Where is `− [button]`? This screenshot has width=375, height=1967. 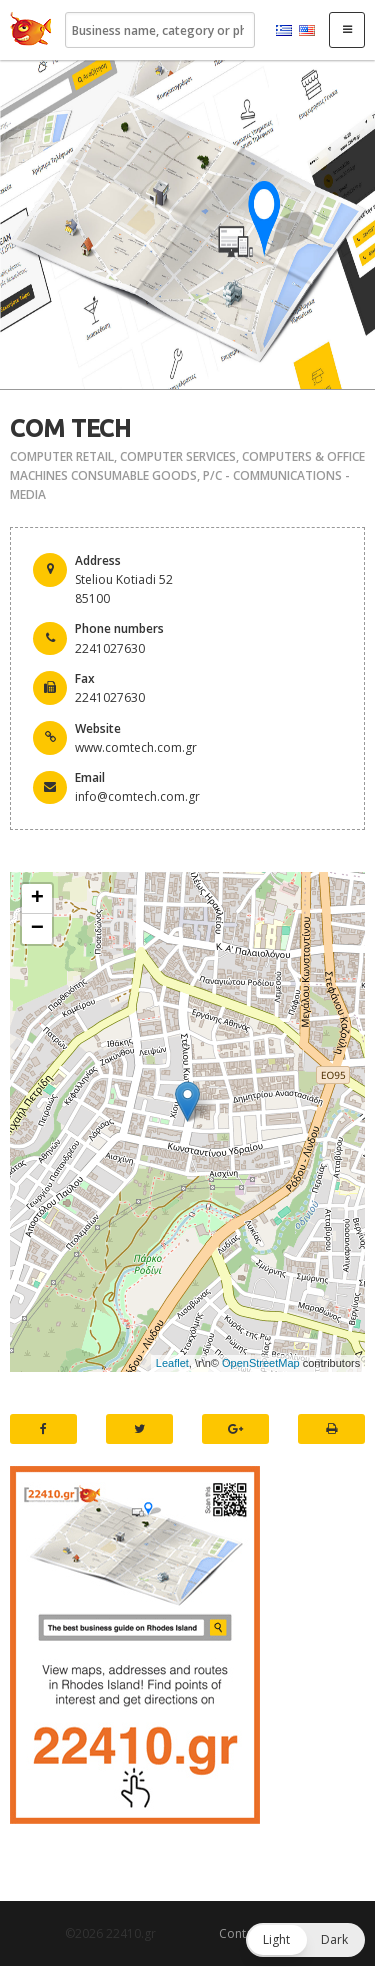
− [button] is located at coordinates (37, 929).